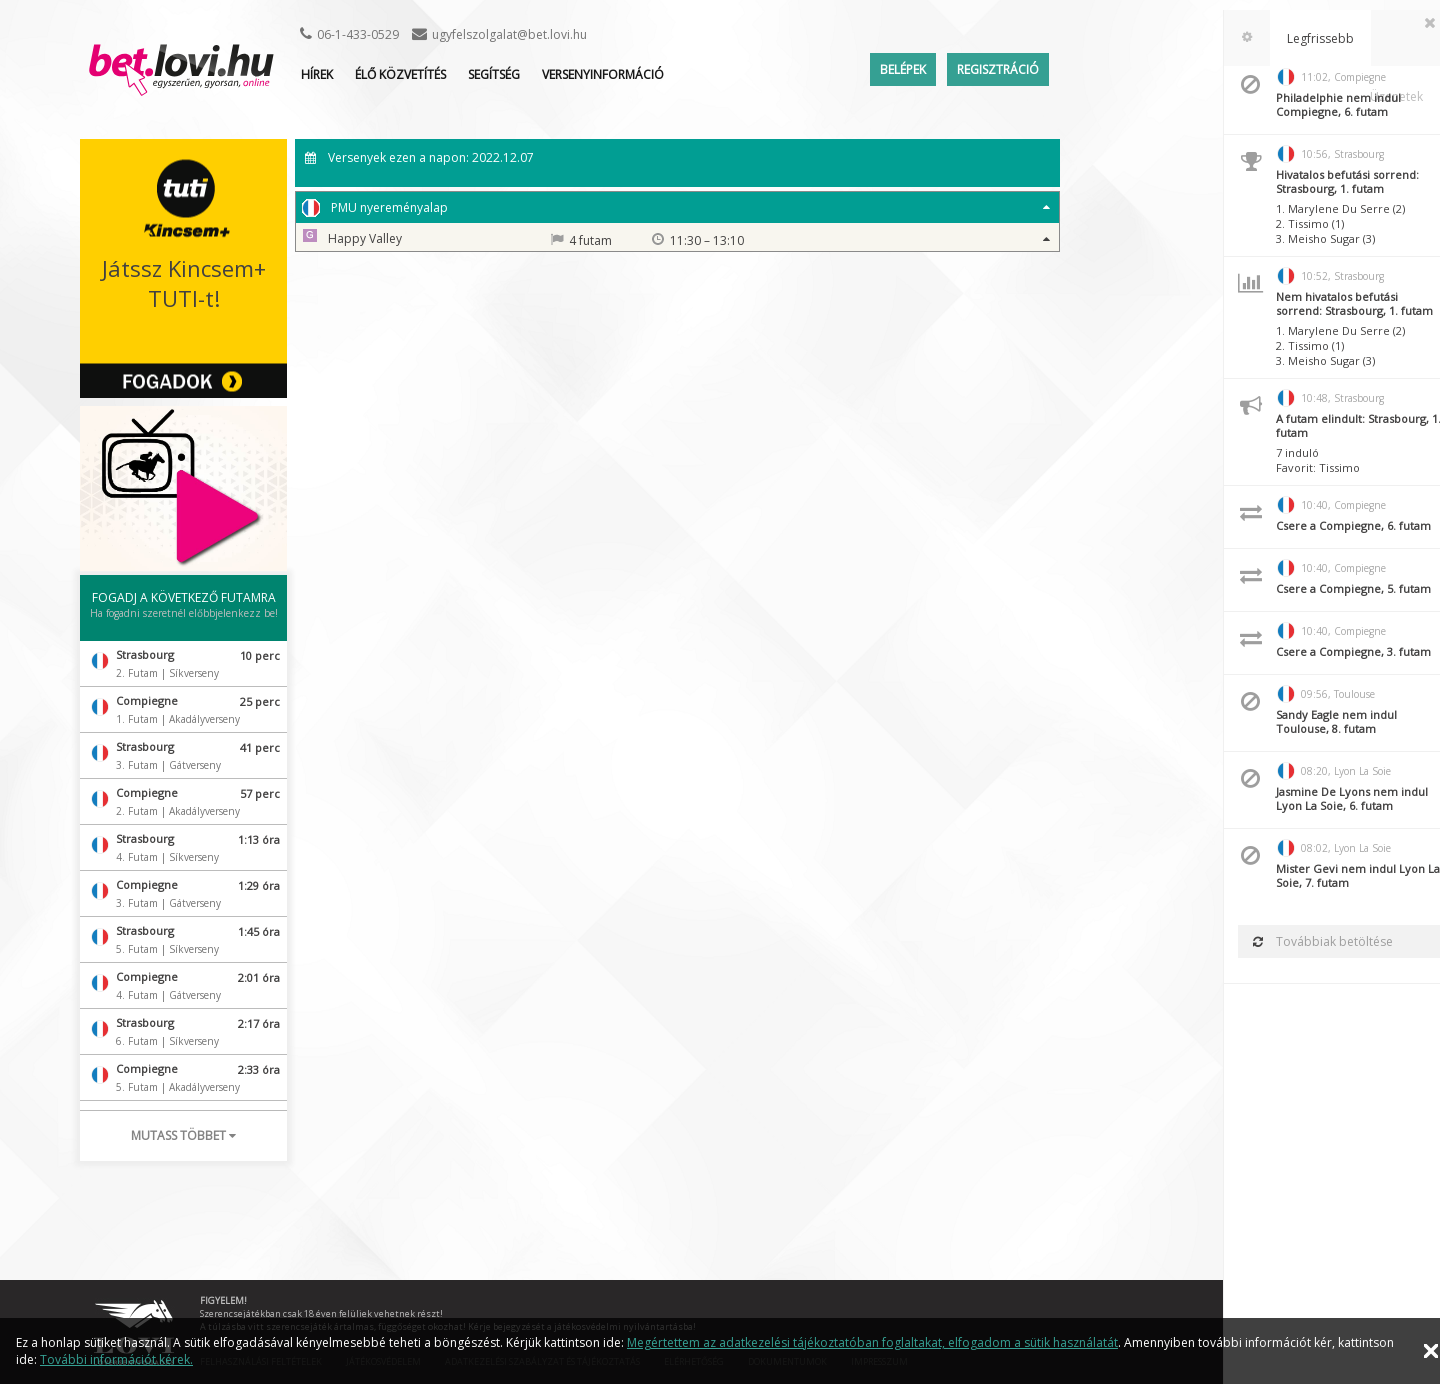  What do you see at coordinates (116, 1359) in the screenshot?
I see `További információt kérek.` at bounding box center [116, 1359].